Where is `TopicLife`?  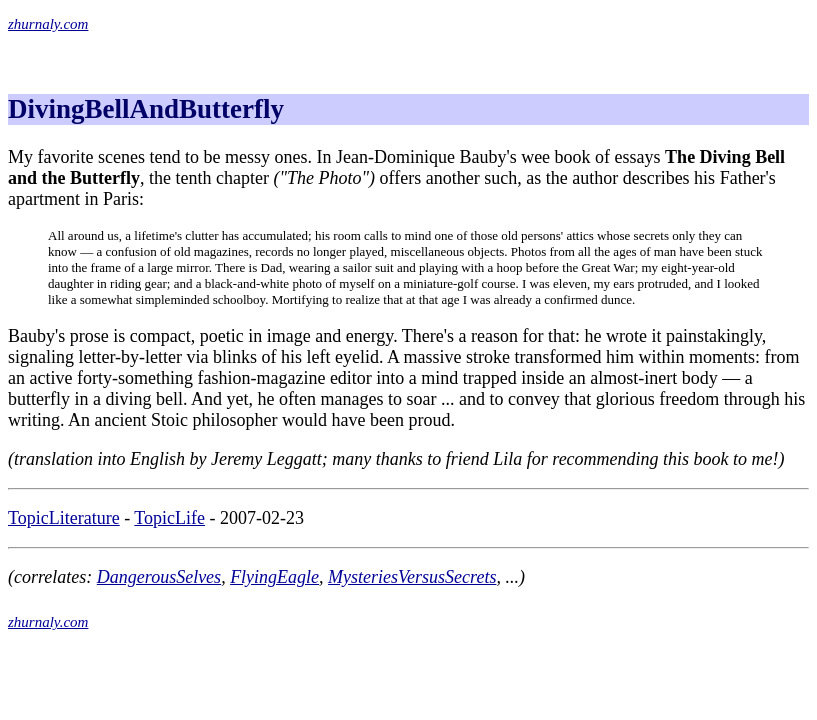
TopicLife is located at coordinates (169, 518).